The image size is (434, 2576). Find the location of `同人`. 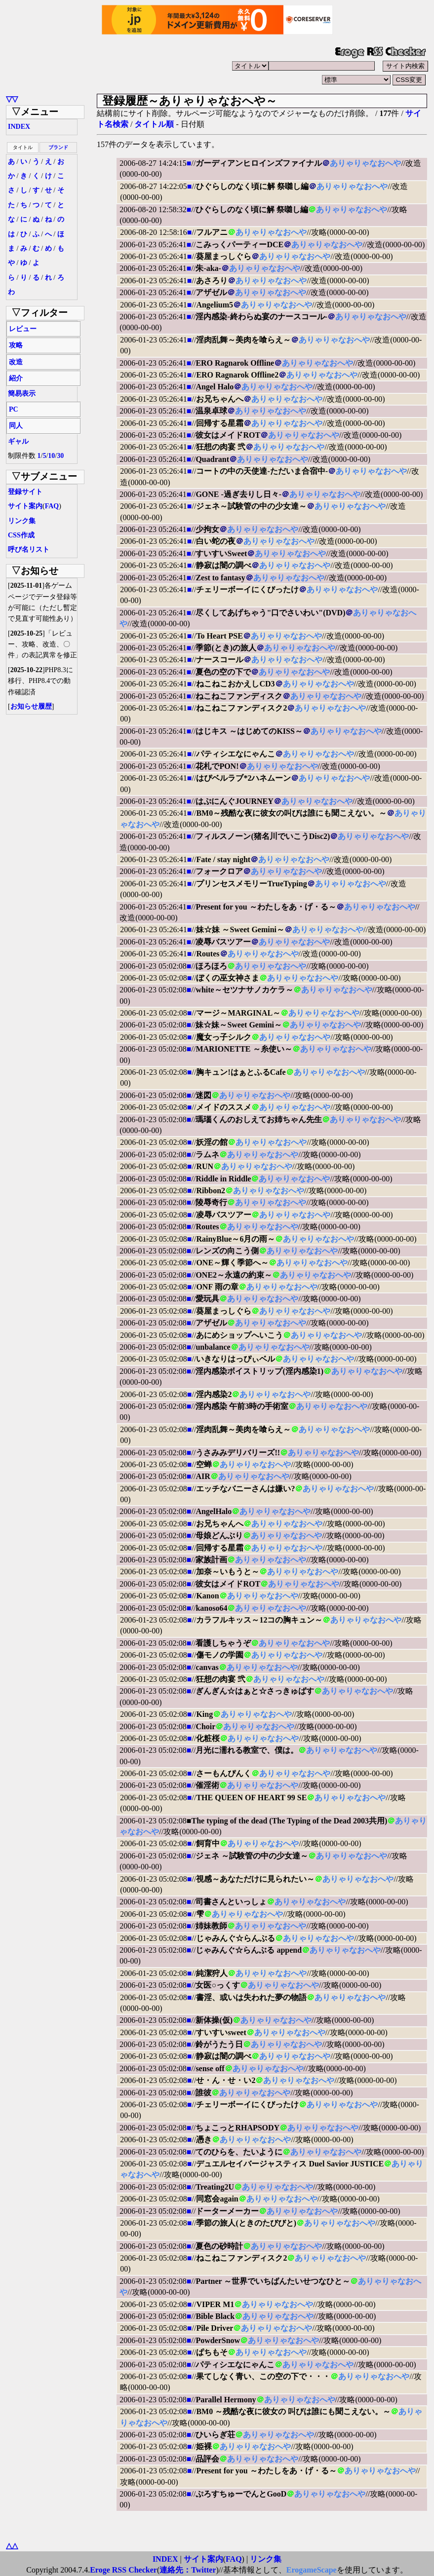

同人 is located at coordinates (16, 425).